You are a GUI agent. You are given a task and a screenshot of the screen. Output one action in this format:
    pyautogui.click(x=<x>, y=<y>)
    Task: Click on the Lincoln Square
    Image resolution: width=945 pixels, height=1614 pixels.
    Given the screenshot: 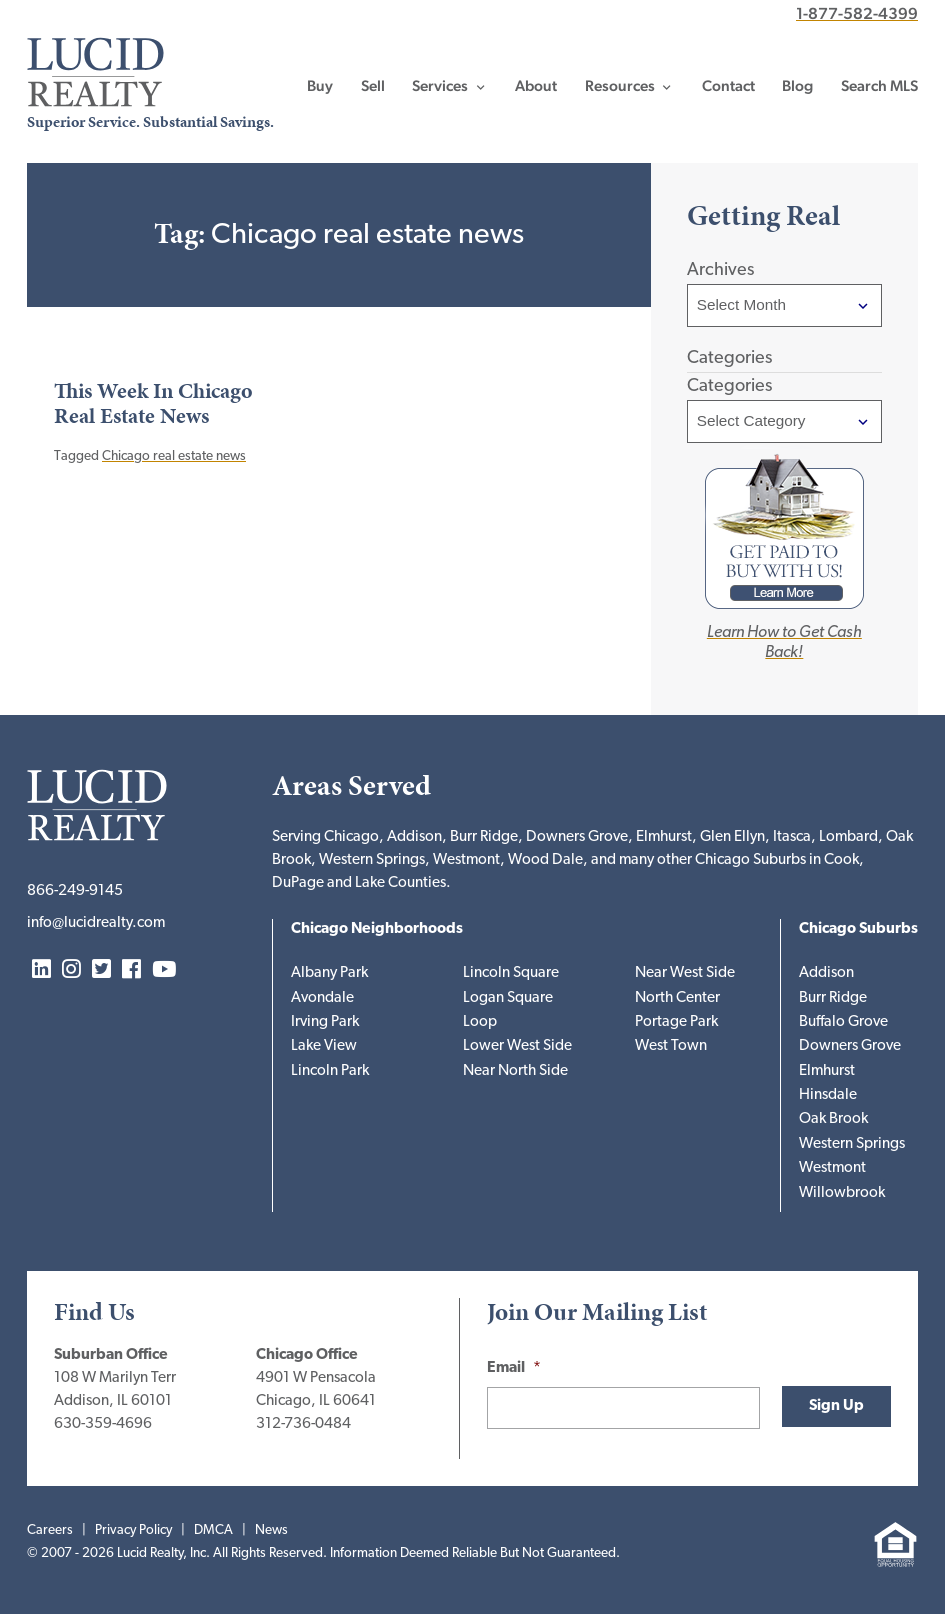 What is the action you would take?
    pyautogui.click(x=511, y=973)
    